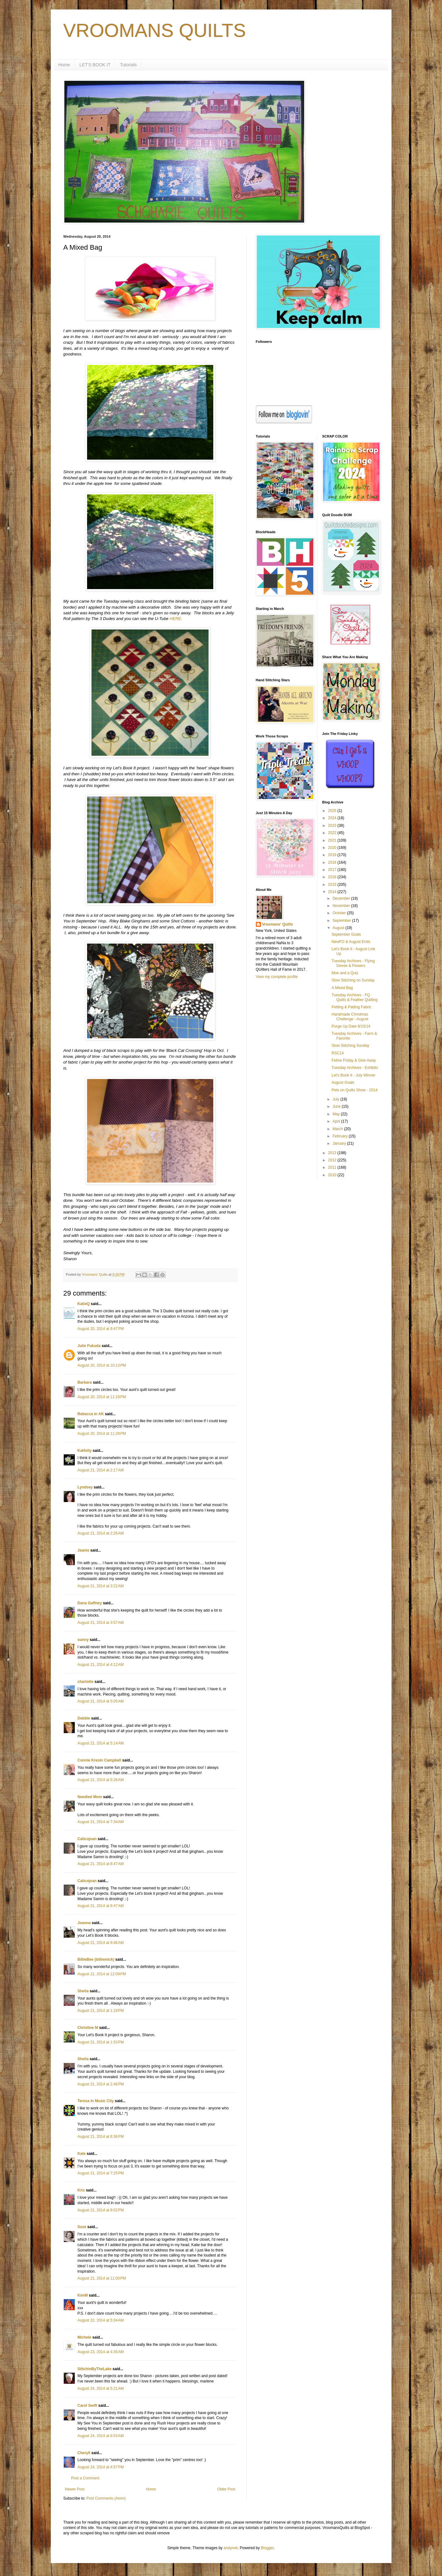  What do you see at coordinates (90, 1797) in the screenshot?
I see `Needled Mom` at bounding box center [90, 1797].